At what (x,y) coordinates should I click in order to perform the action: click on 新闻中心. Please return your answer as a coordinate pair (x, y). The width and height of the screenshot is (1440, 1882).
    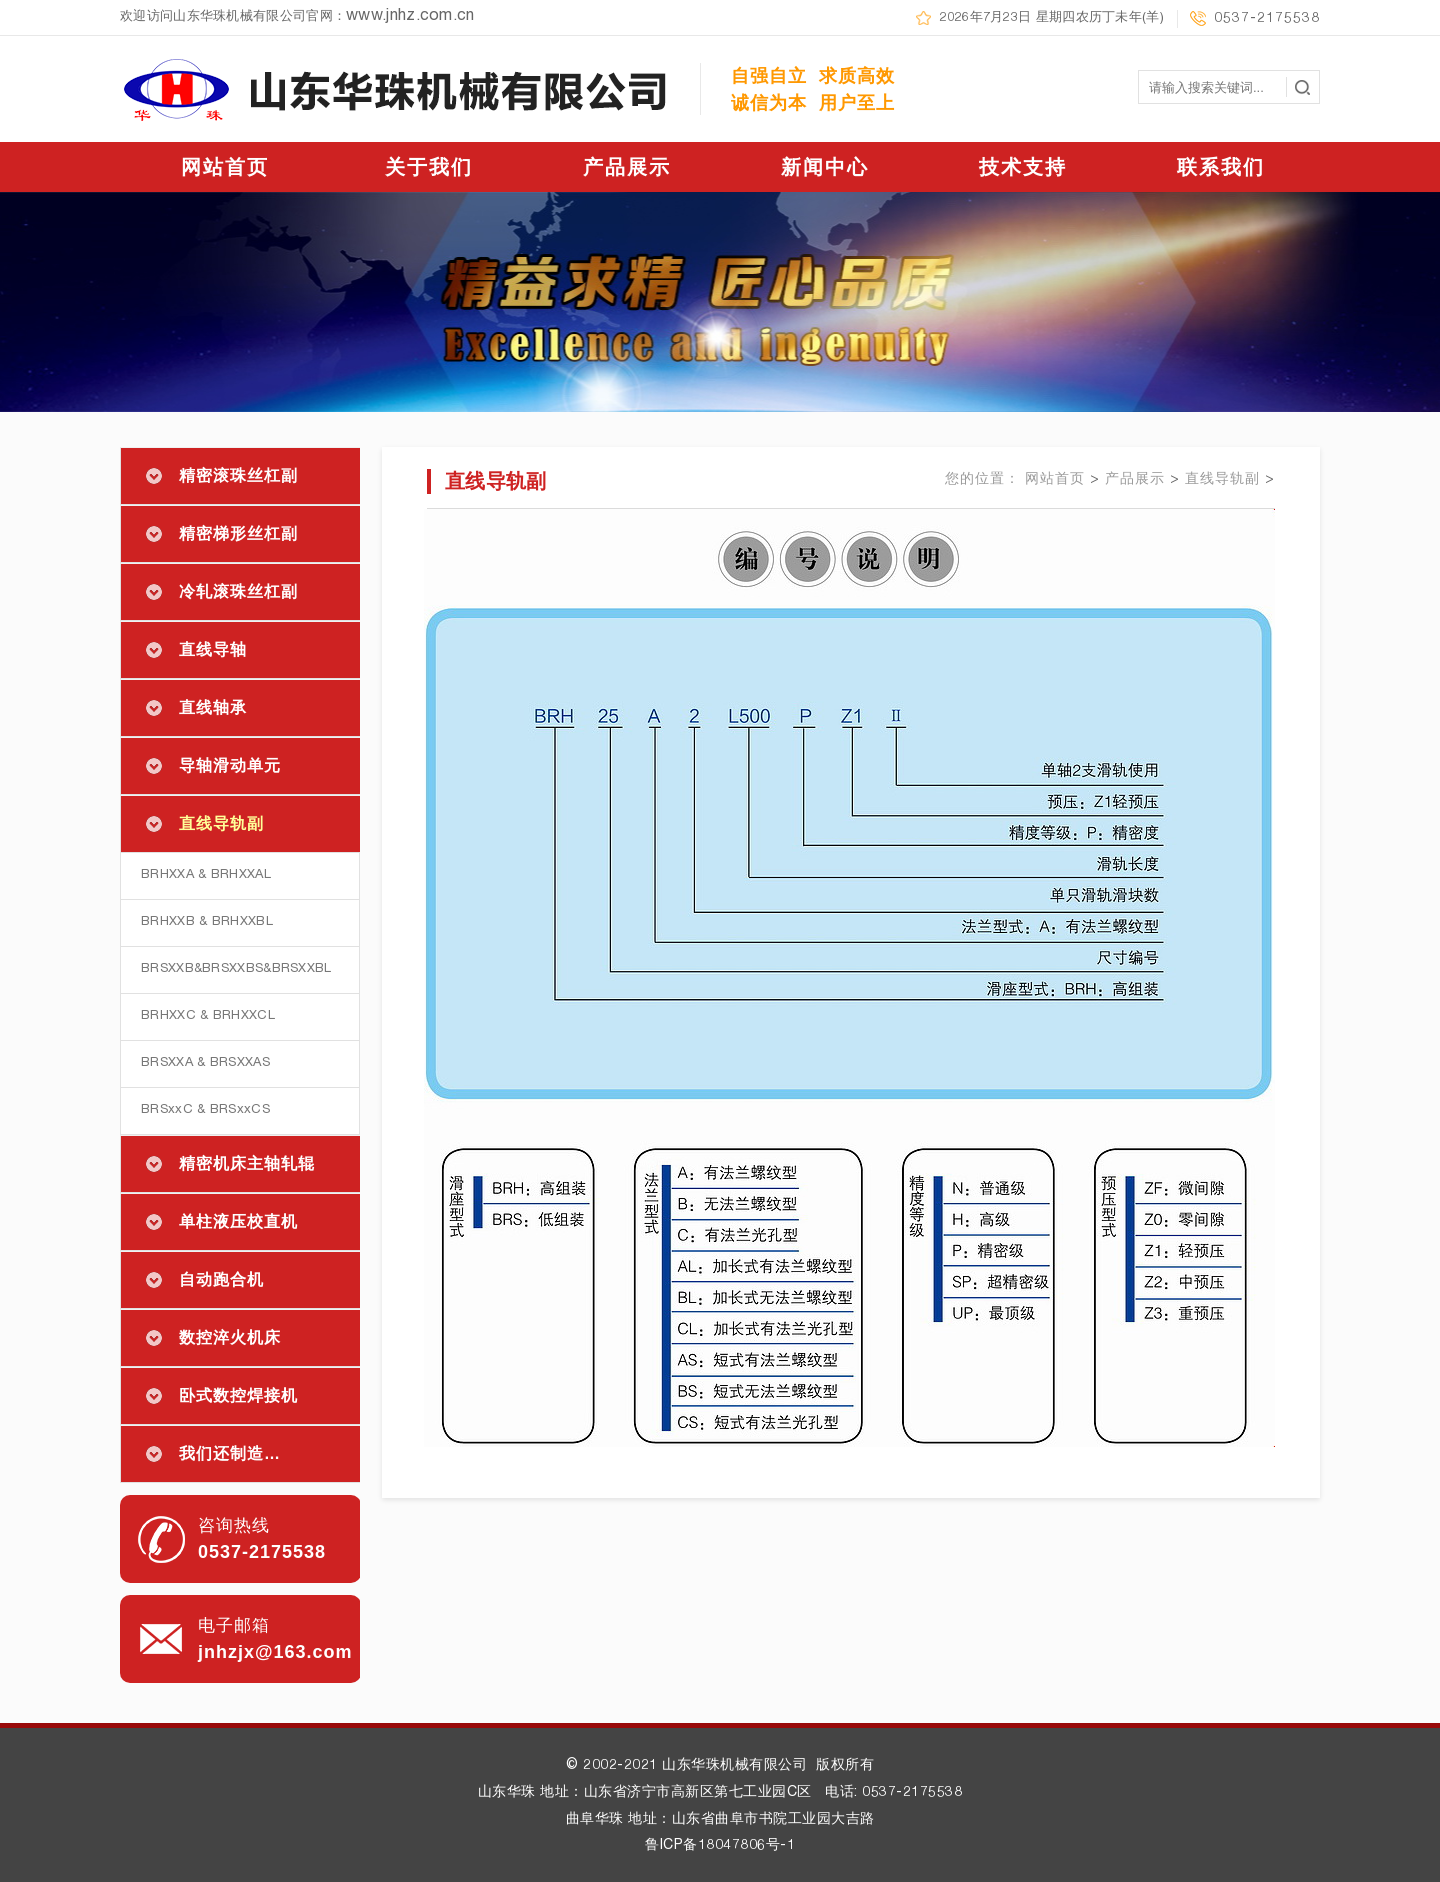
    Looking at the image, I should click on (825, 167).